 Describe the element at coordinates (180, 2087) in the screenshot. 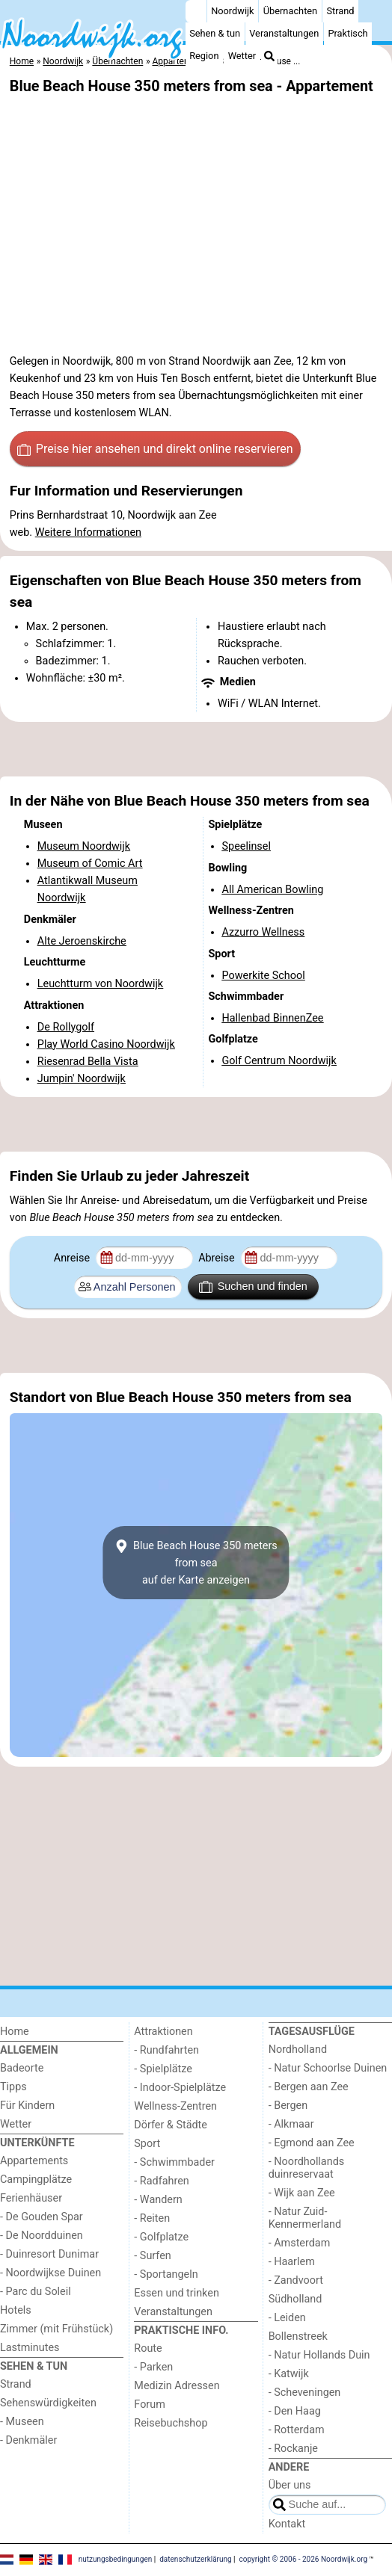

I see `- Indoor-Spielplätze` at that location.